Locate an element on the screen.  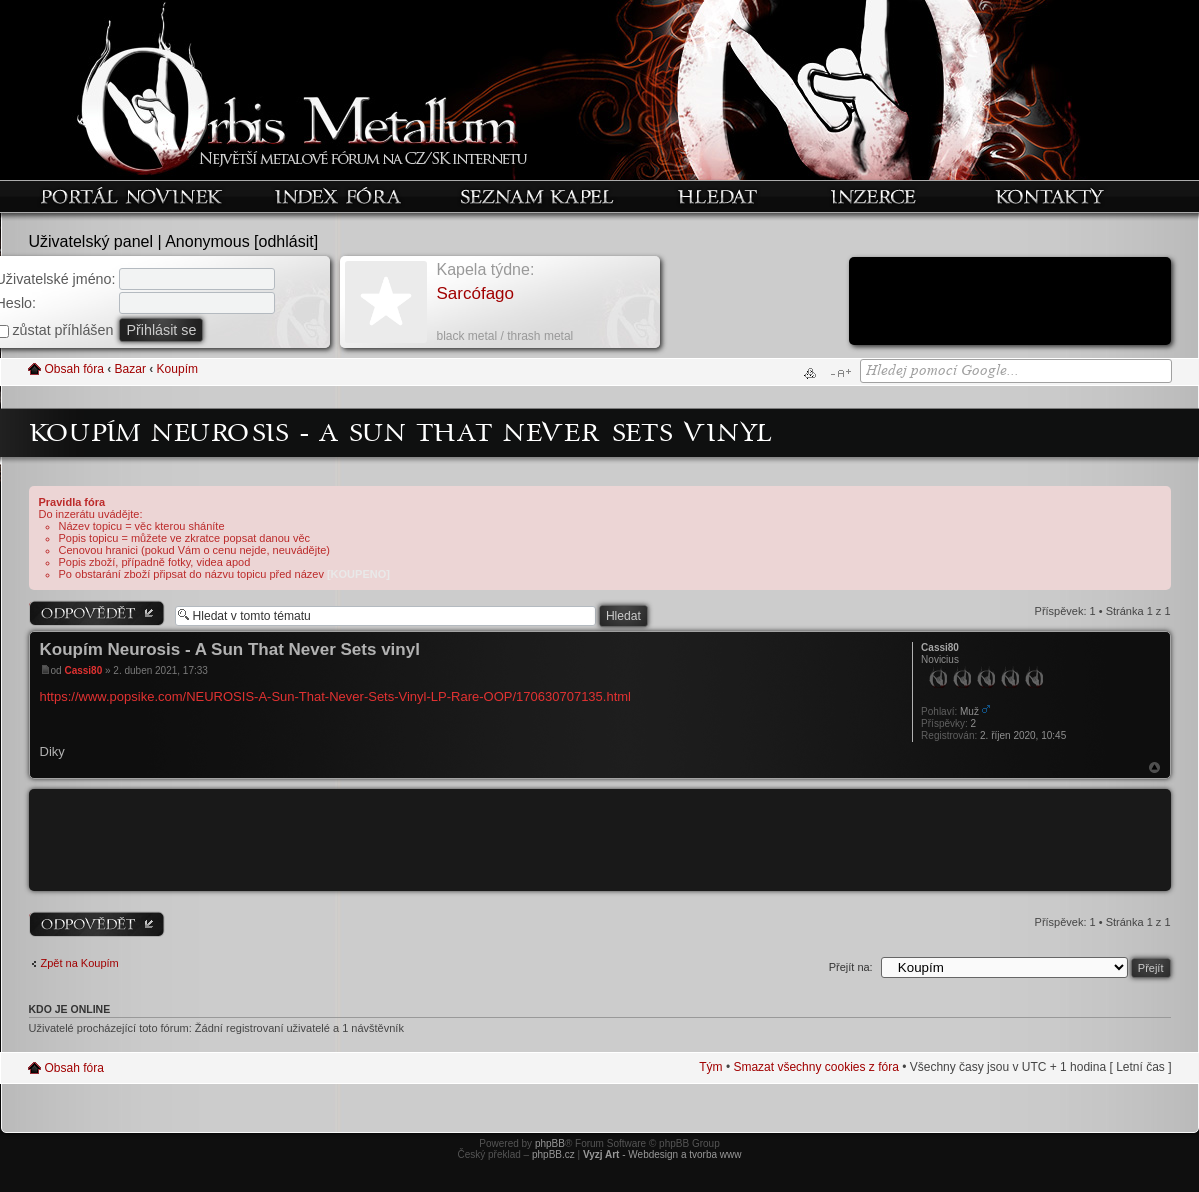
Koupím Neurosis - A Sun That Never Sets vinyl is located at coordinates (401, 431).